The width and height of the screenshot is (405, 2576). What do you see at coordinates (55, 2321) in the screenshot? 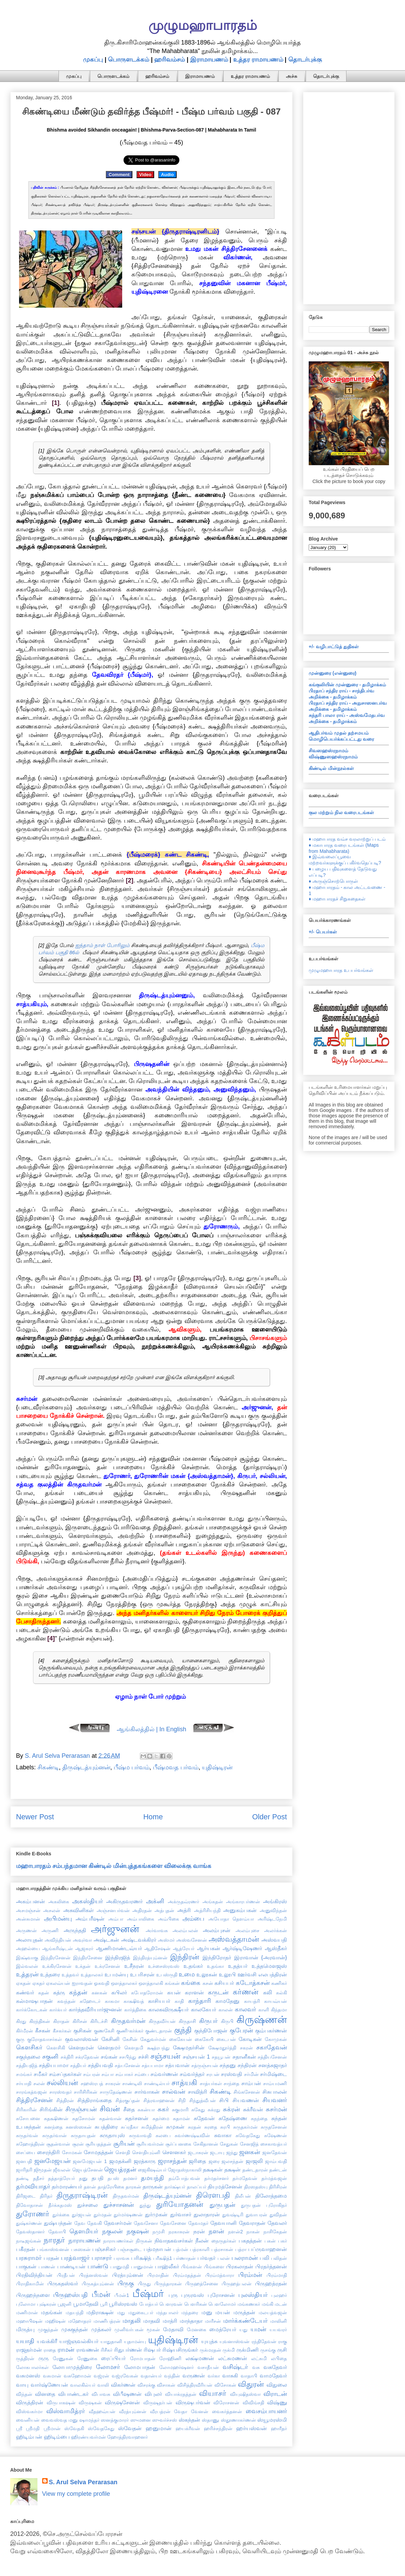
I see `மஹிஷன்` at bounding box center [55, 2321].